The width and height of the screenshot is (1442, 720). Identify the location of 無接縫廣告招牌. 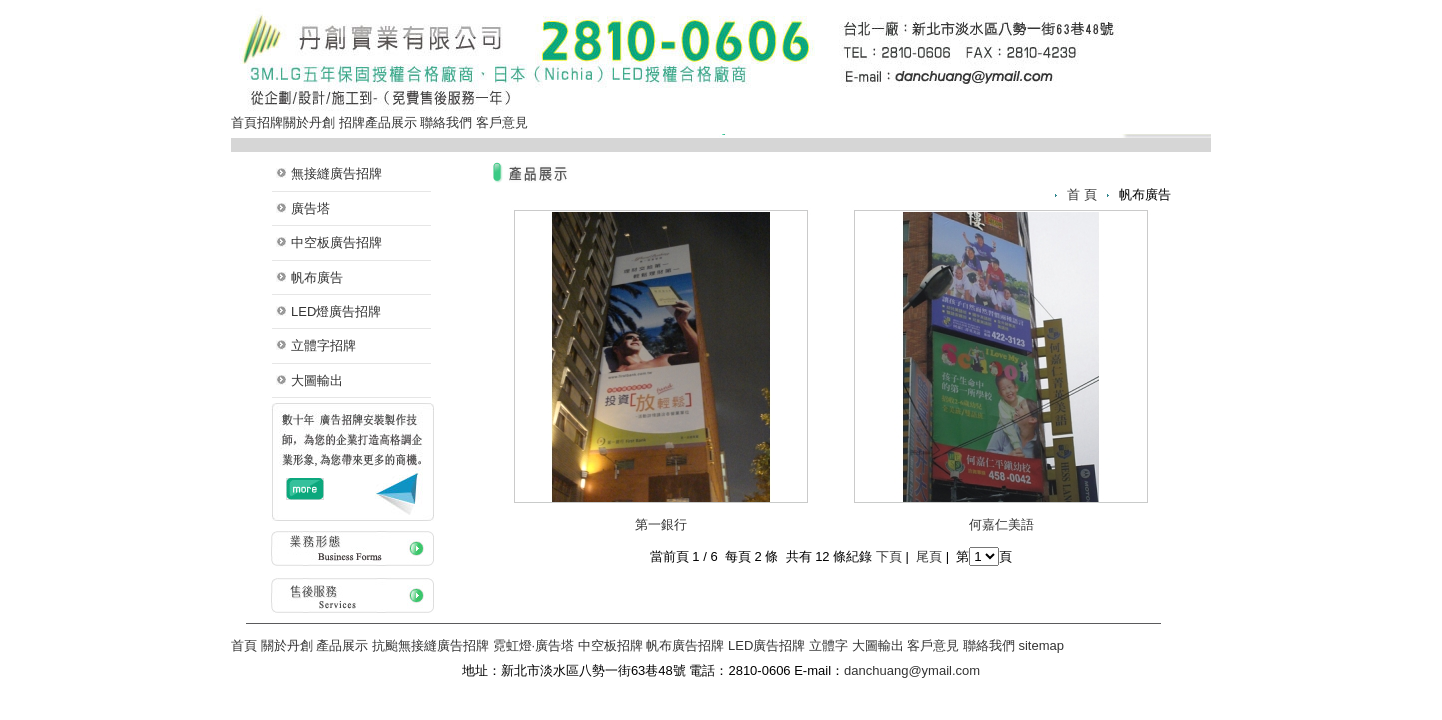
(336, 173).